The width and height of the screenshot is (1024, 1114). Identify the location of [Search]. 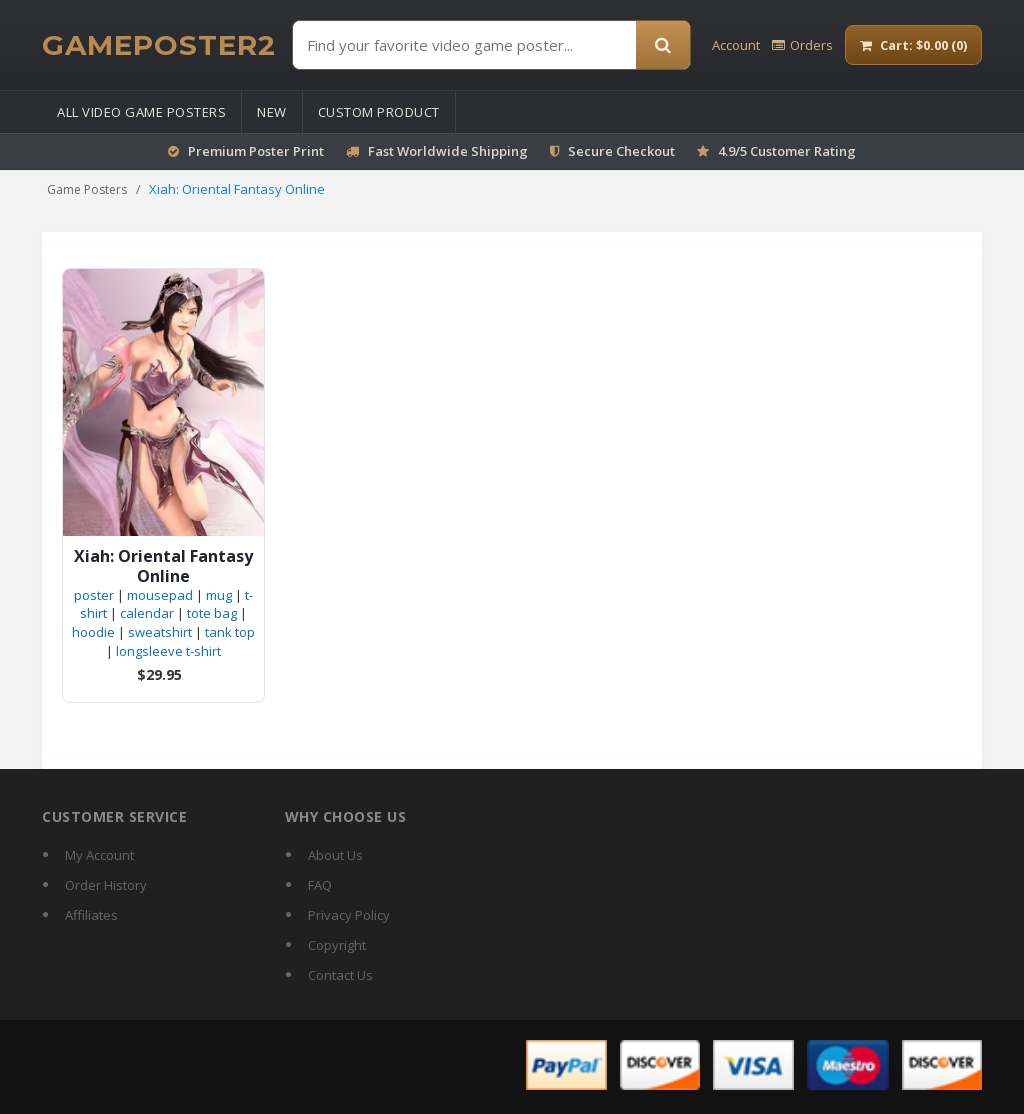
(663, 45).